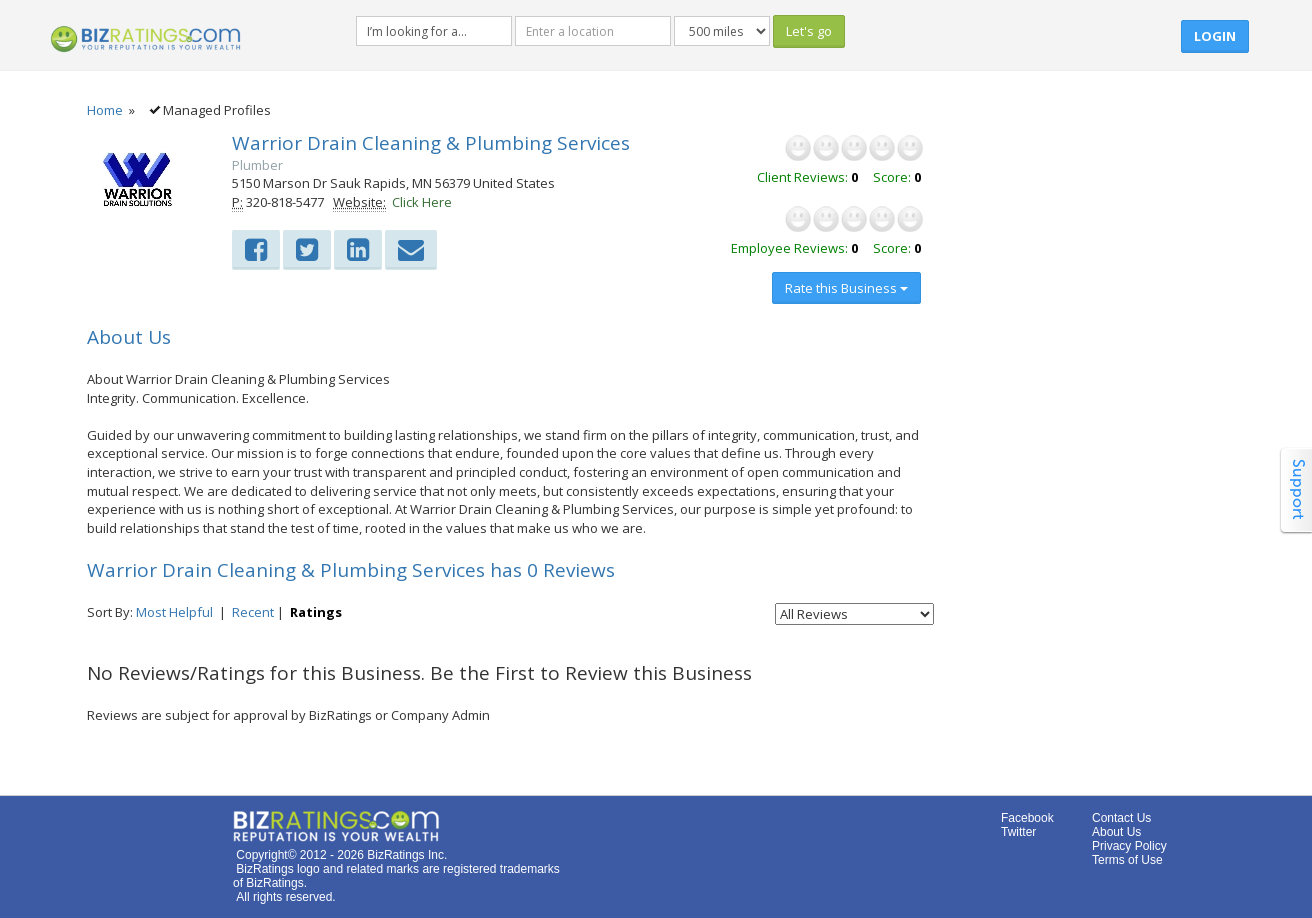 The height and width of the screenshot is (918, 1312). Describe the element at coordinates (1129, 846) in the screenshot. I see `Privacy Policy` at that location.